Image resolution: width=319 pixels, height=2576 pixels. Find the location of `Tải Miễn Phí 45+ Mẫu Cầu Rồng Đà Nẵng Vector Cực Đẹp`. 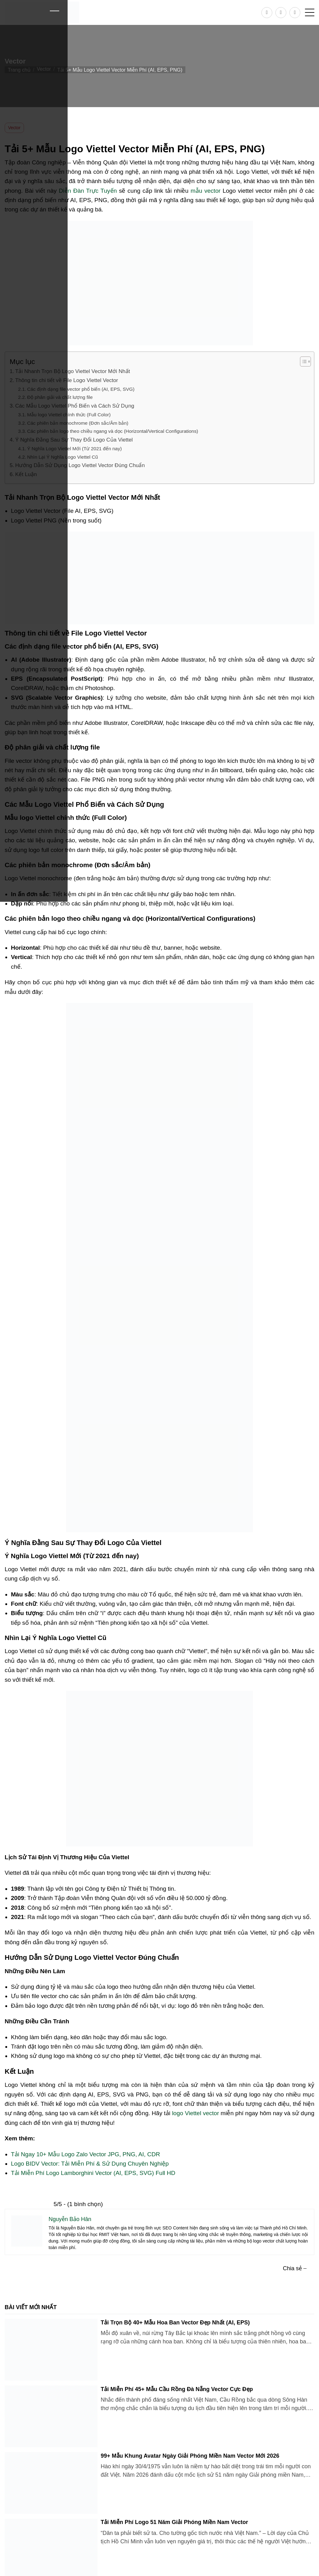

Tải Miễn Phí 45+ Mẫu Cầu Rồng Đà Nẵng Vector Cực Đẹp is located at coordinates (177, 2389).